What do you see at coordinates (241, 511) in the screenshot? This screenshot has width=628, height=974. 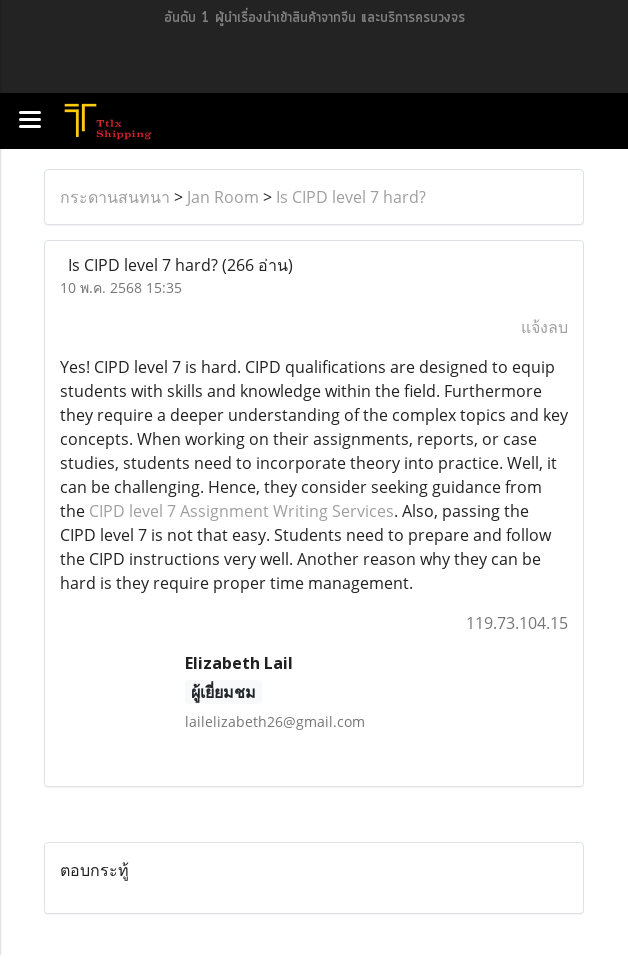 I see `CIPD level 7 Assignment Writing Services` at bounding box center [241, 511].